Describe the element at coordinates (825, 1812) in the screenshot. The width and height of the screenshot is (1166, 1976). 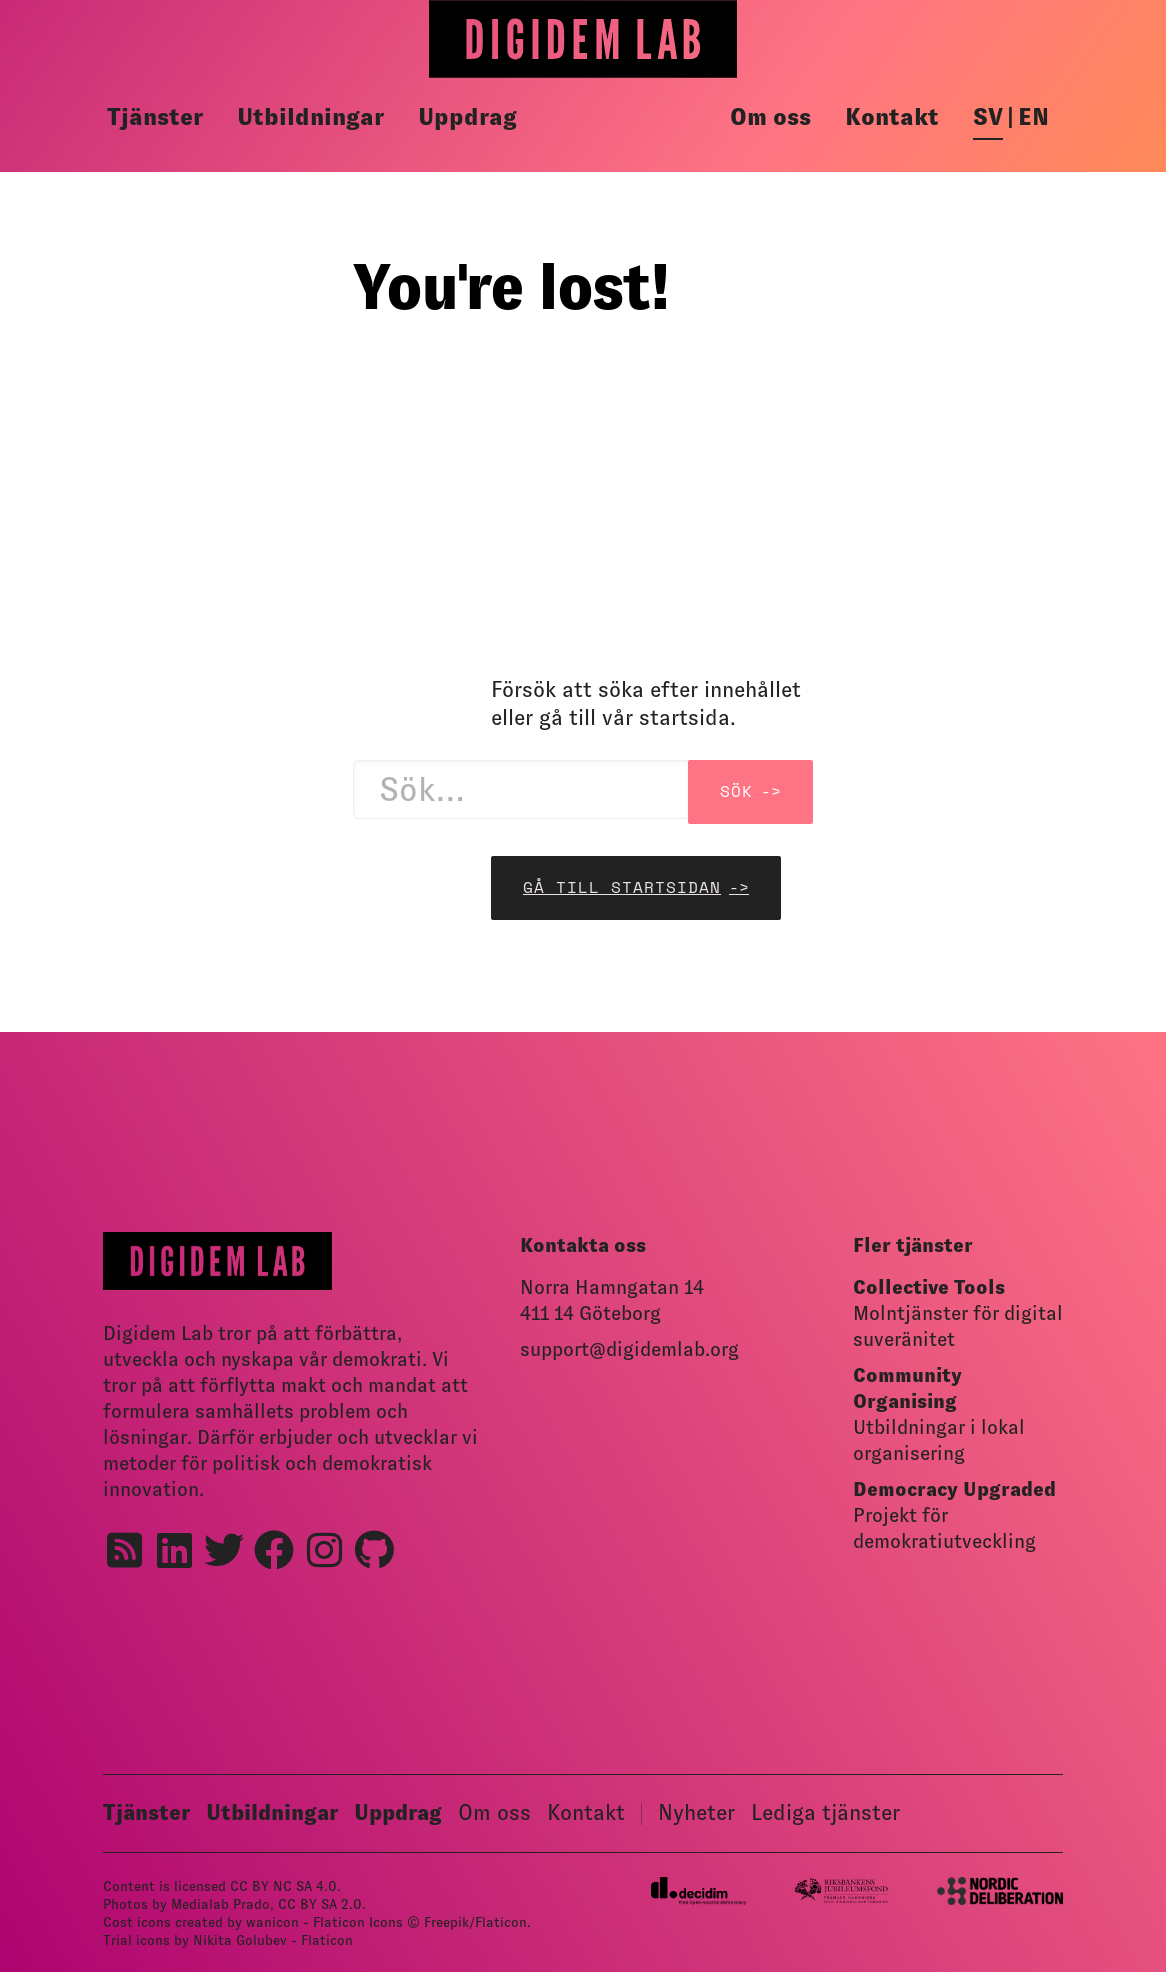
I see `Lediga tjänster` at that location.